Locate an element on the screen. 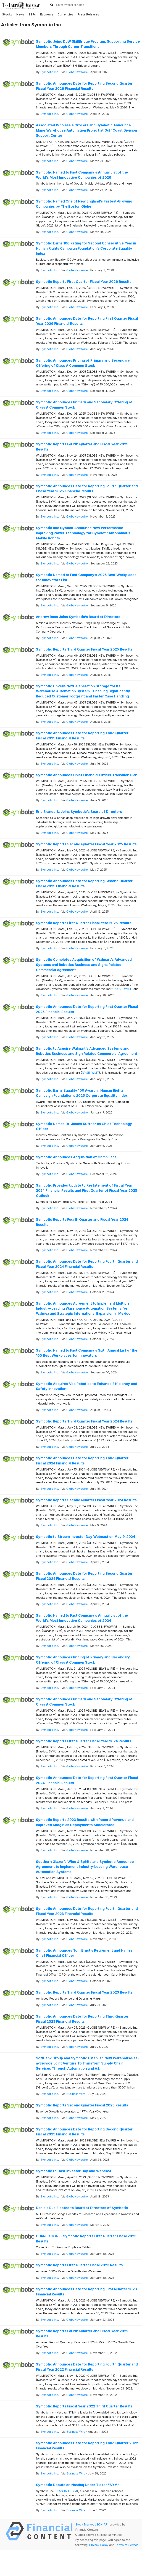  Symbotic to Acquire Walmart’s Advanced Systems and Robotics Business and Sign Related Commercial Agreement is located at coordinates (86, 1051).